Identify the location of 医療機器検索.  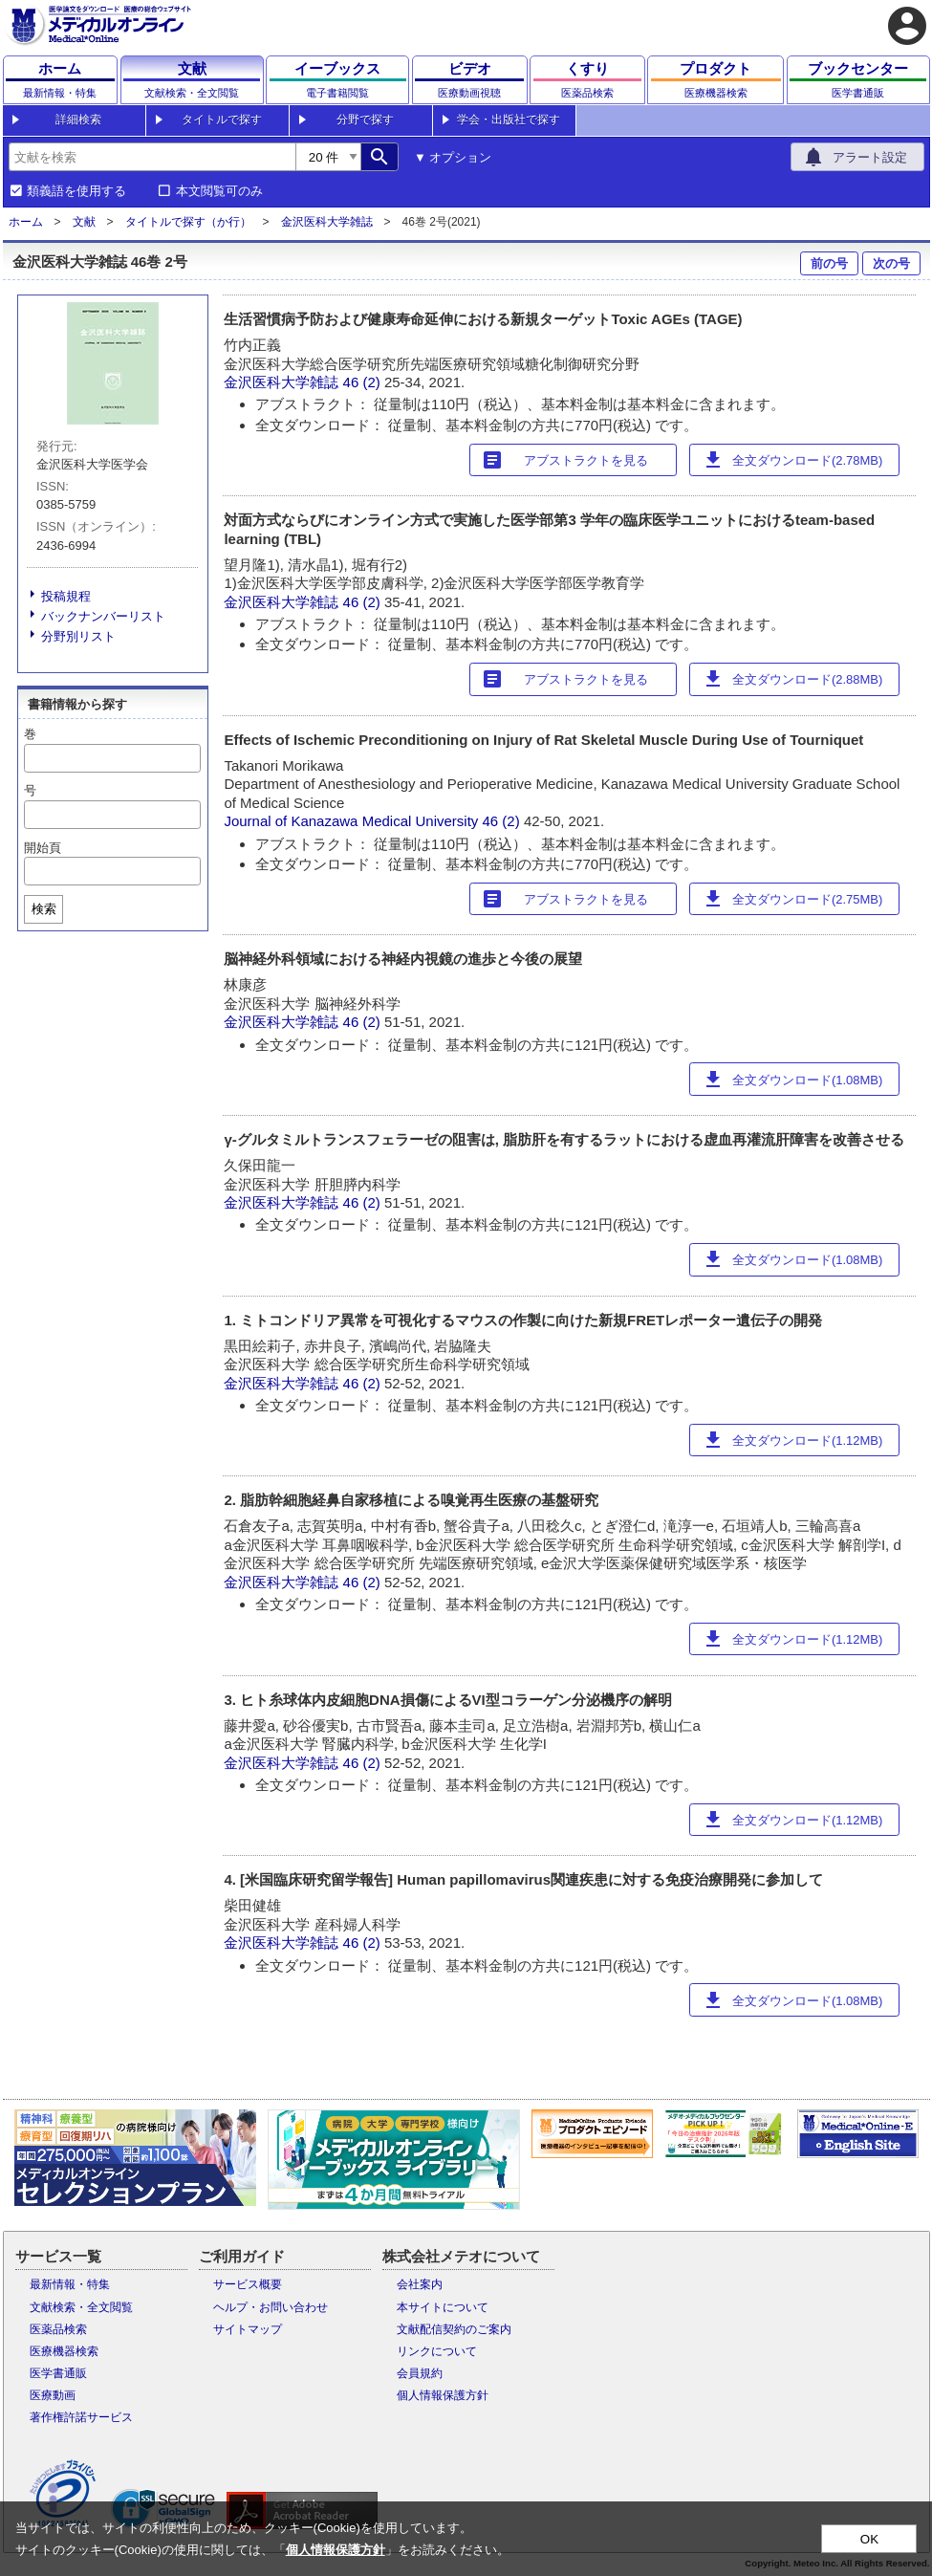
(64, 2351).